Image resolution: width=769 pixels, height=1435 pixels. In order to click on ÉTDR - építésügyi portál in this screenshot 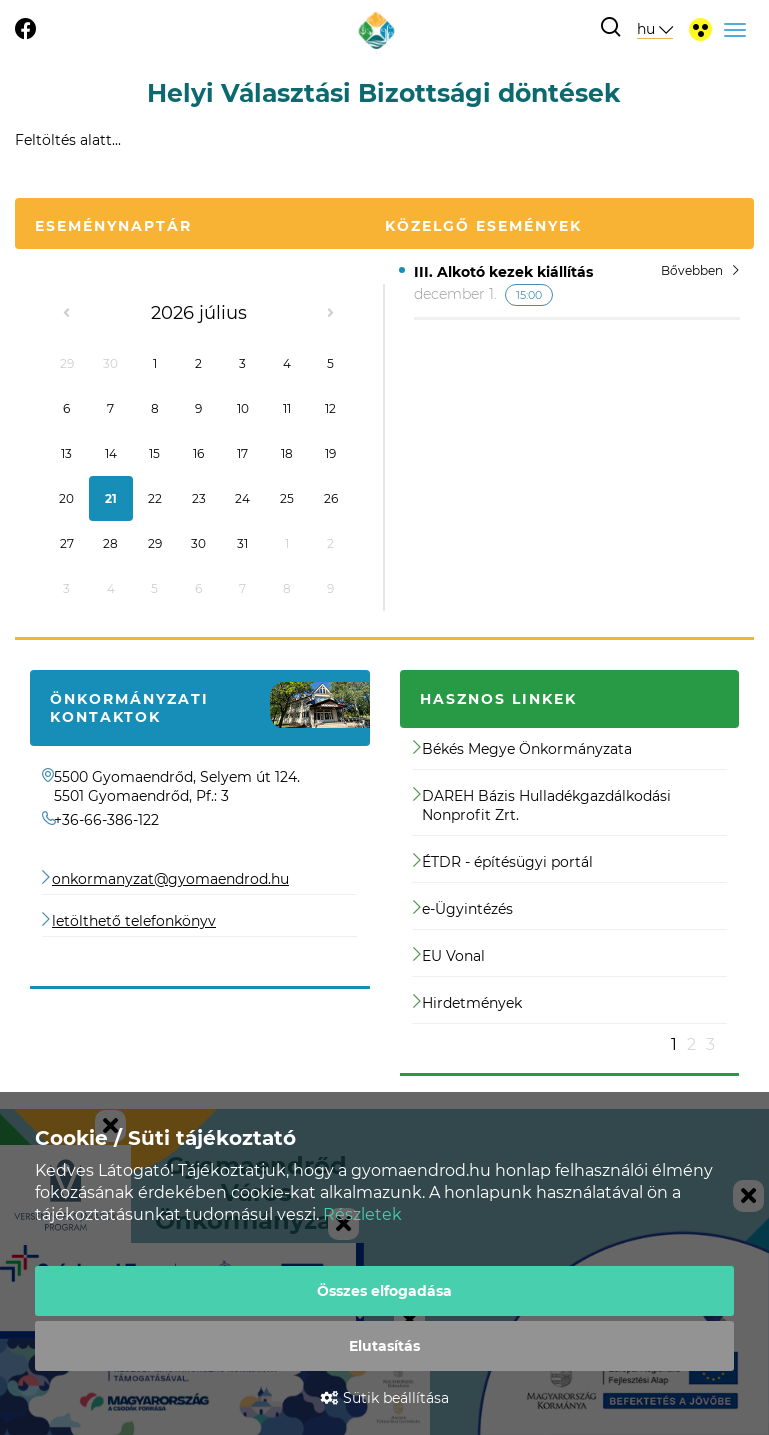, I will do `click(503, 862)`.